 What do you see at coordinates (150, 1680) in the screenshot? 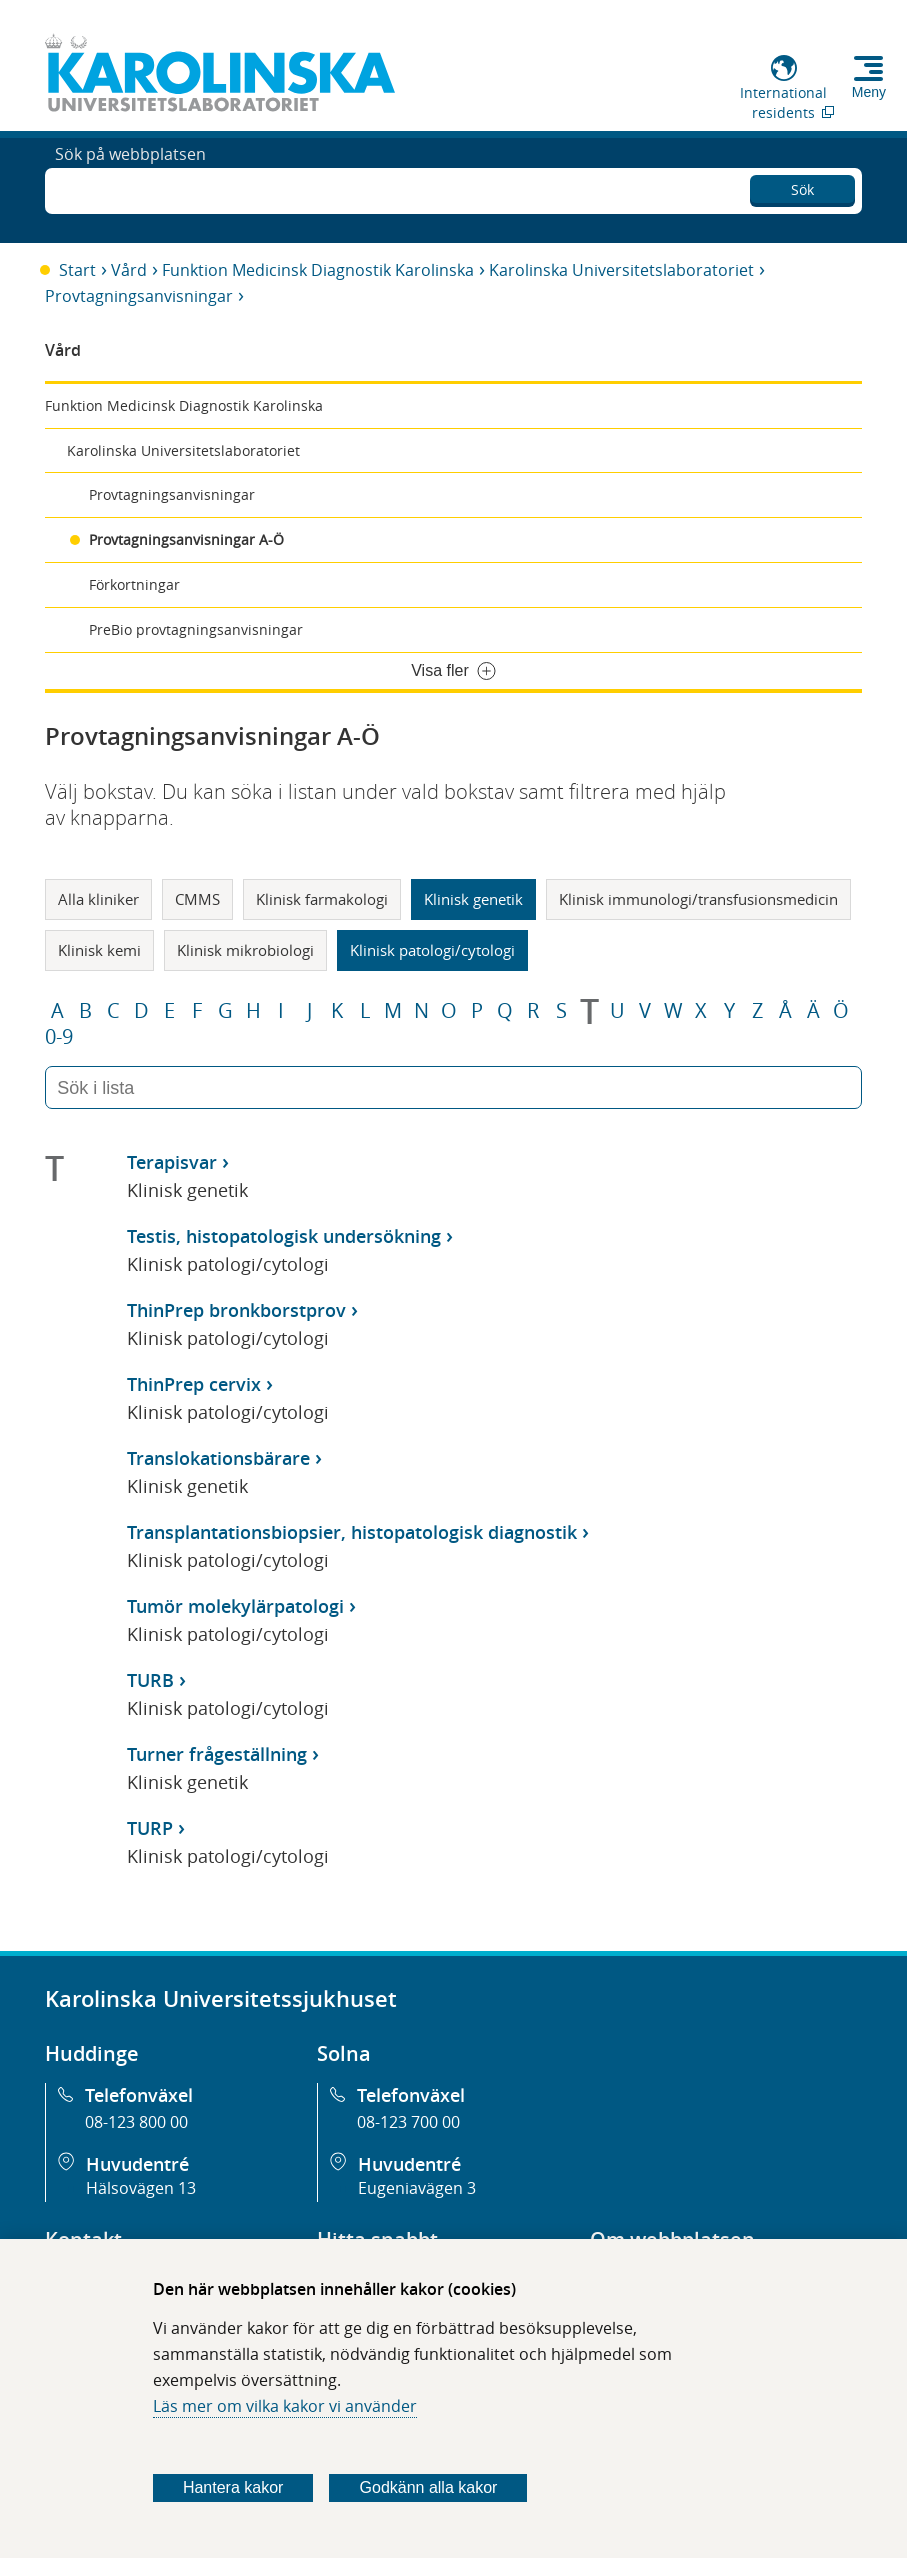
I see `TURB` at bounding box center [150, 1680].